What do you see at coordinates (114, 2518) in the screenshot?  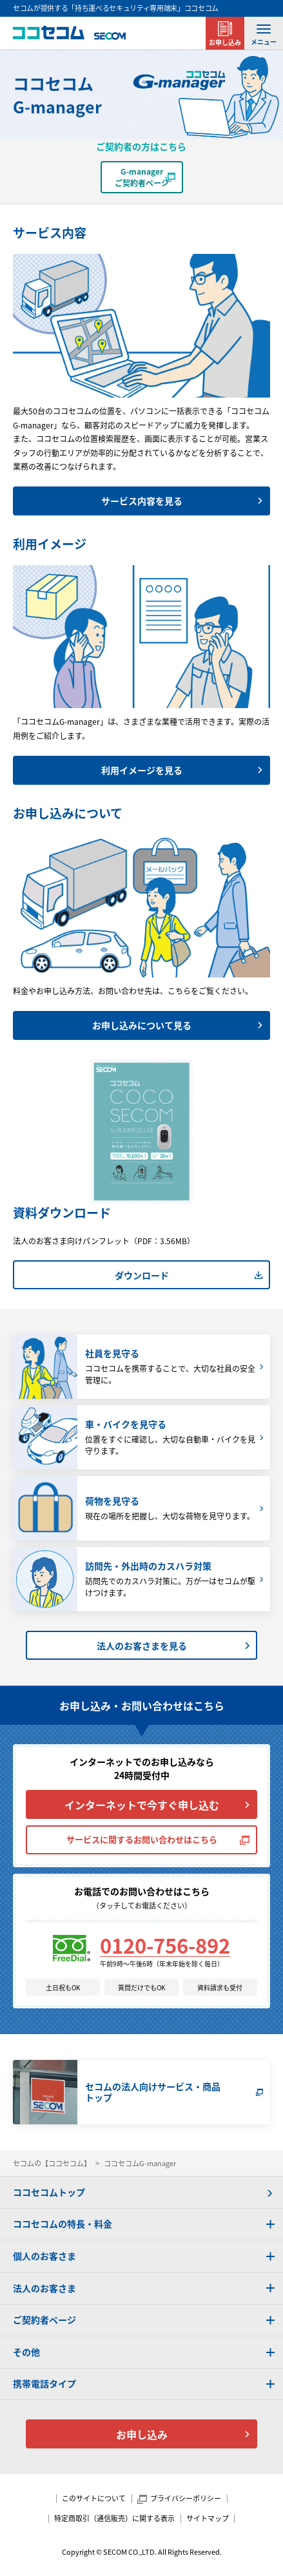 I see `特定商取引（通信販売）に関する表示` at bounding box center [114, 2518].